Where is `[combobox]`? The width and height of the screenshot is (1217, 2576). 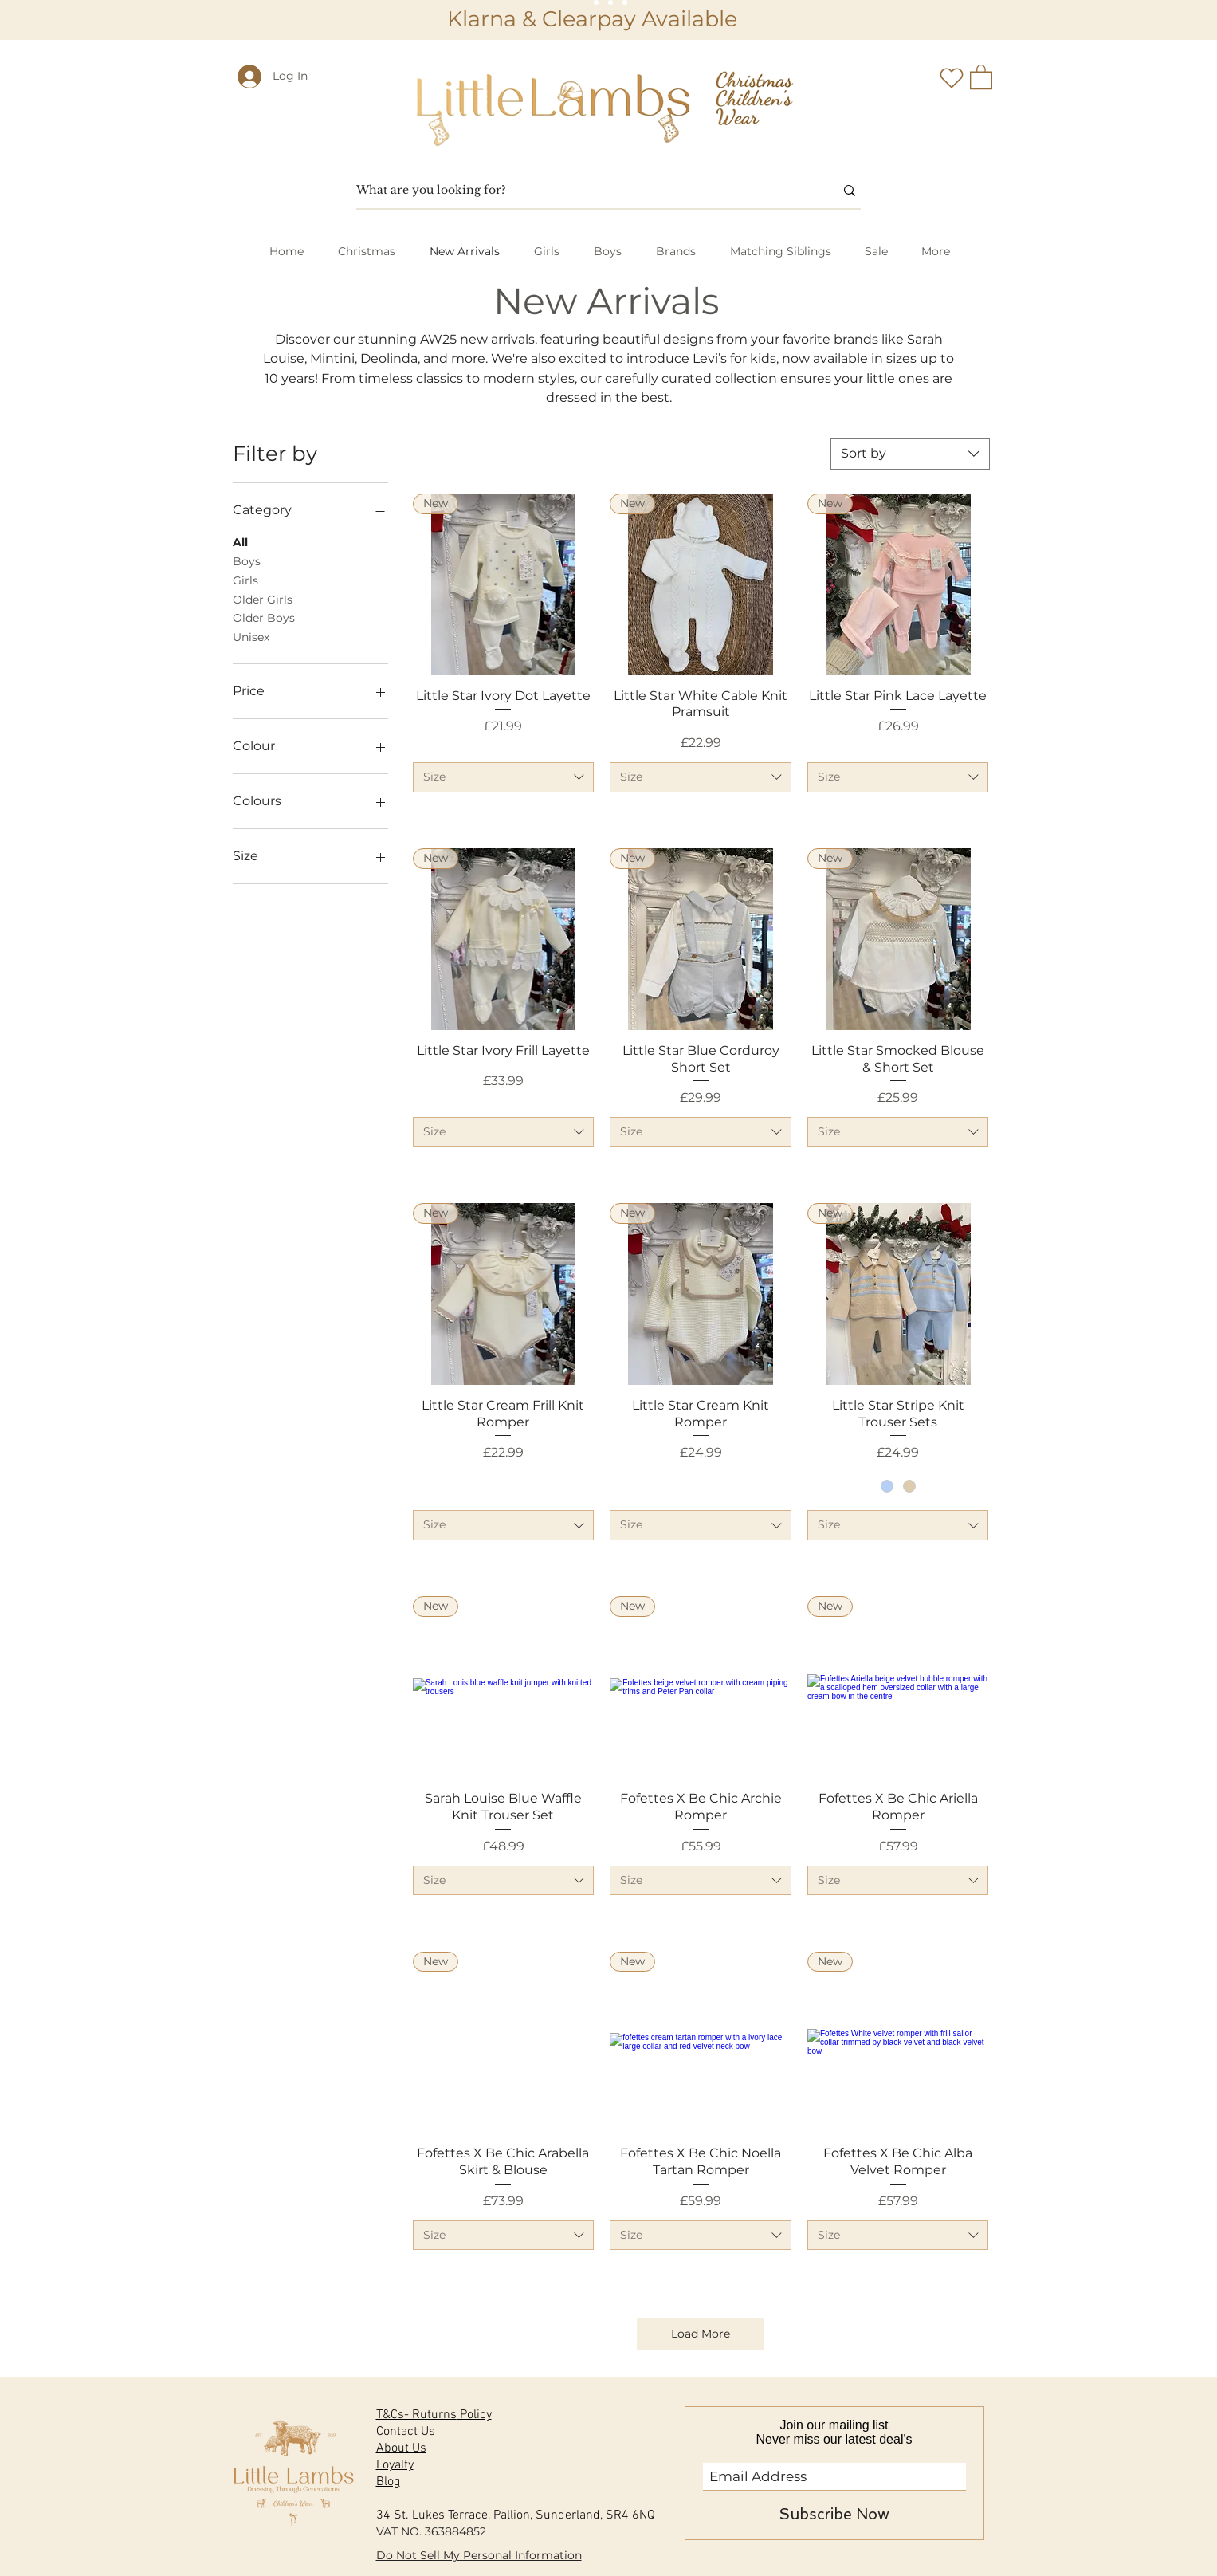 [combobox] is located at coordinates (910, 454).